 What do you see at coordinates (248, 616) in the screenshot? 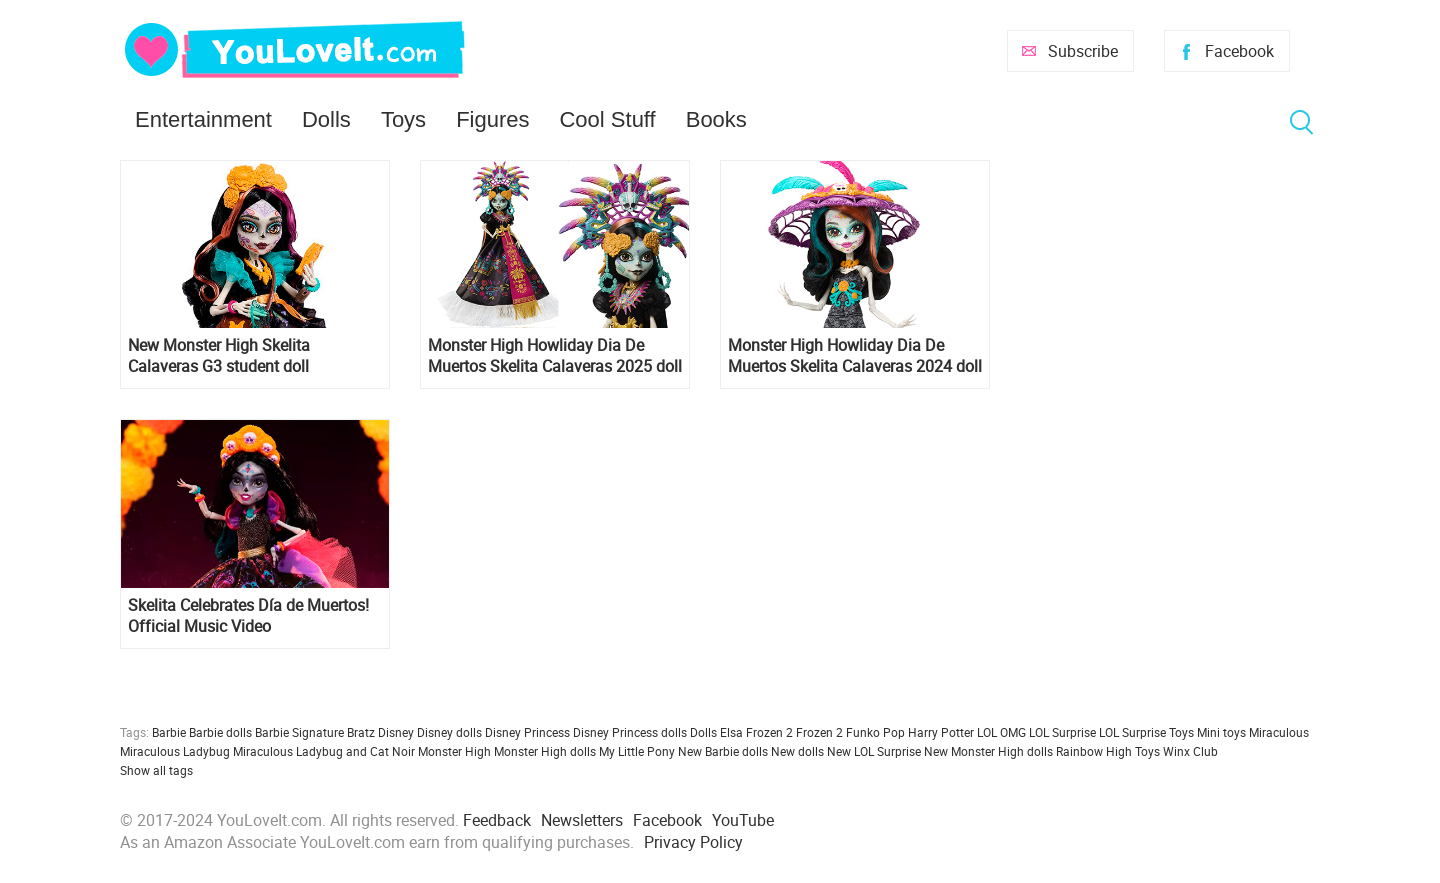
I see `Skelita Celebrates Día de Muertos! Official Music Video` at bounding box center [248, 616].